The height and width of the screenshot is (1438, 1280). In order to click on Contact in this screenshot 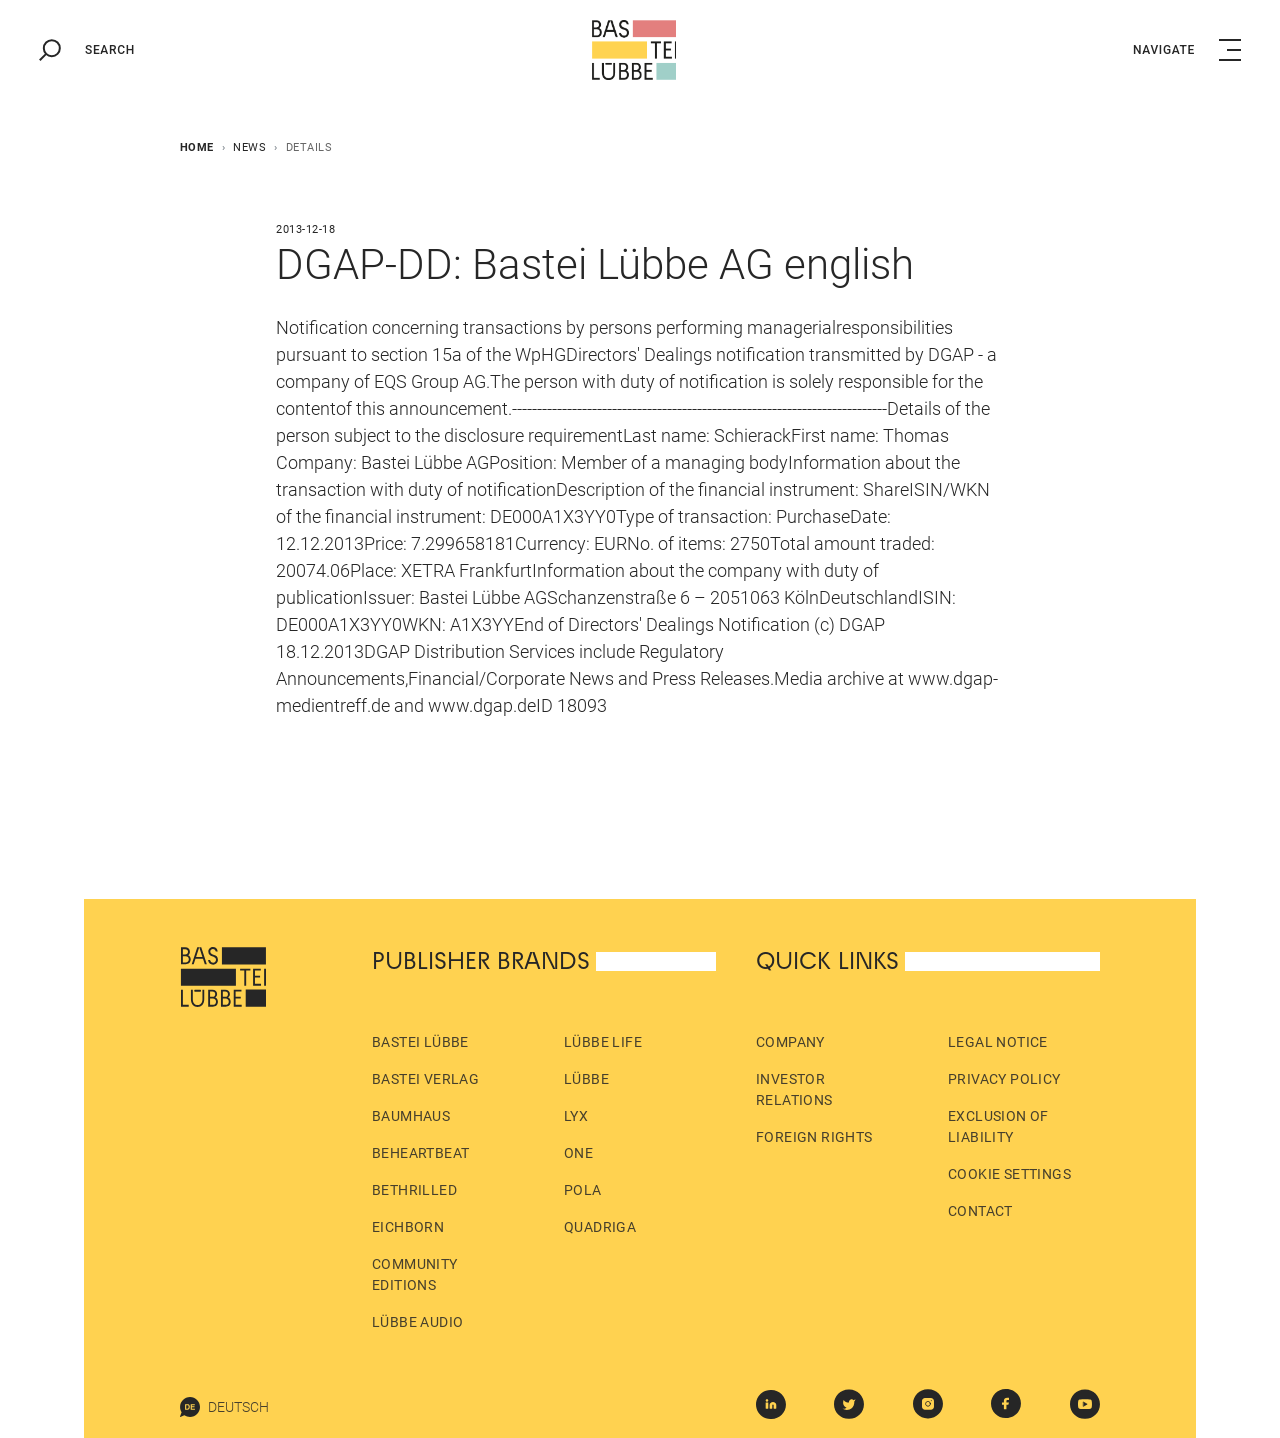, I will do `click(980, 1211)`.